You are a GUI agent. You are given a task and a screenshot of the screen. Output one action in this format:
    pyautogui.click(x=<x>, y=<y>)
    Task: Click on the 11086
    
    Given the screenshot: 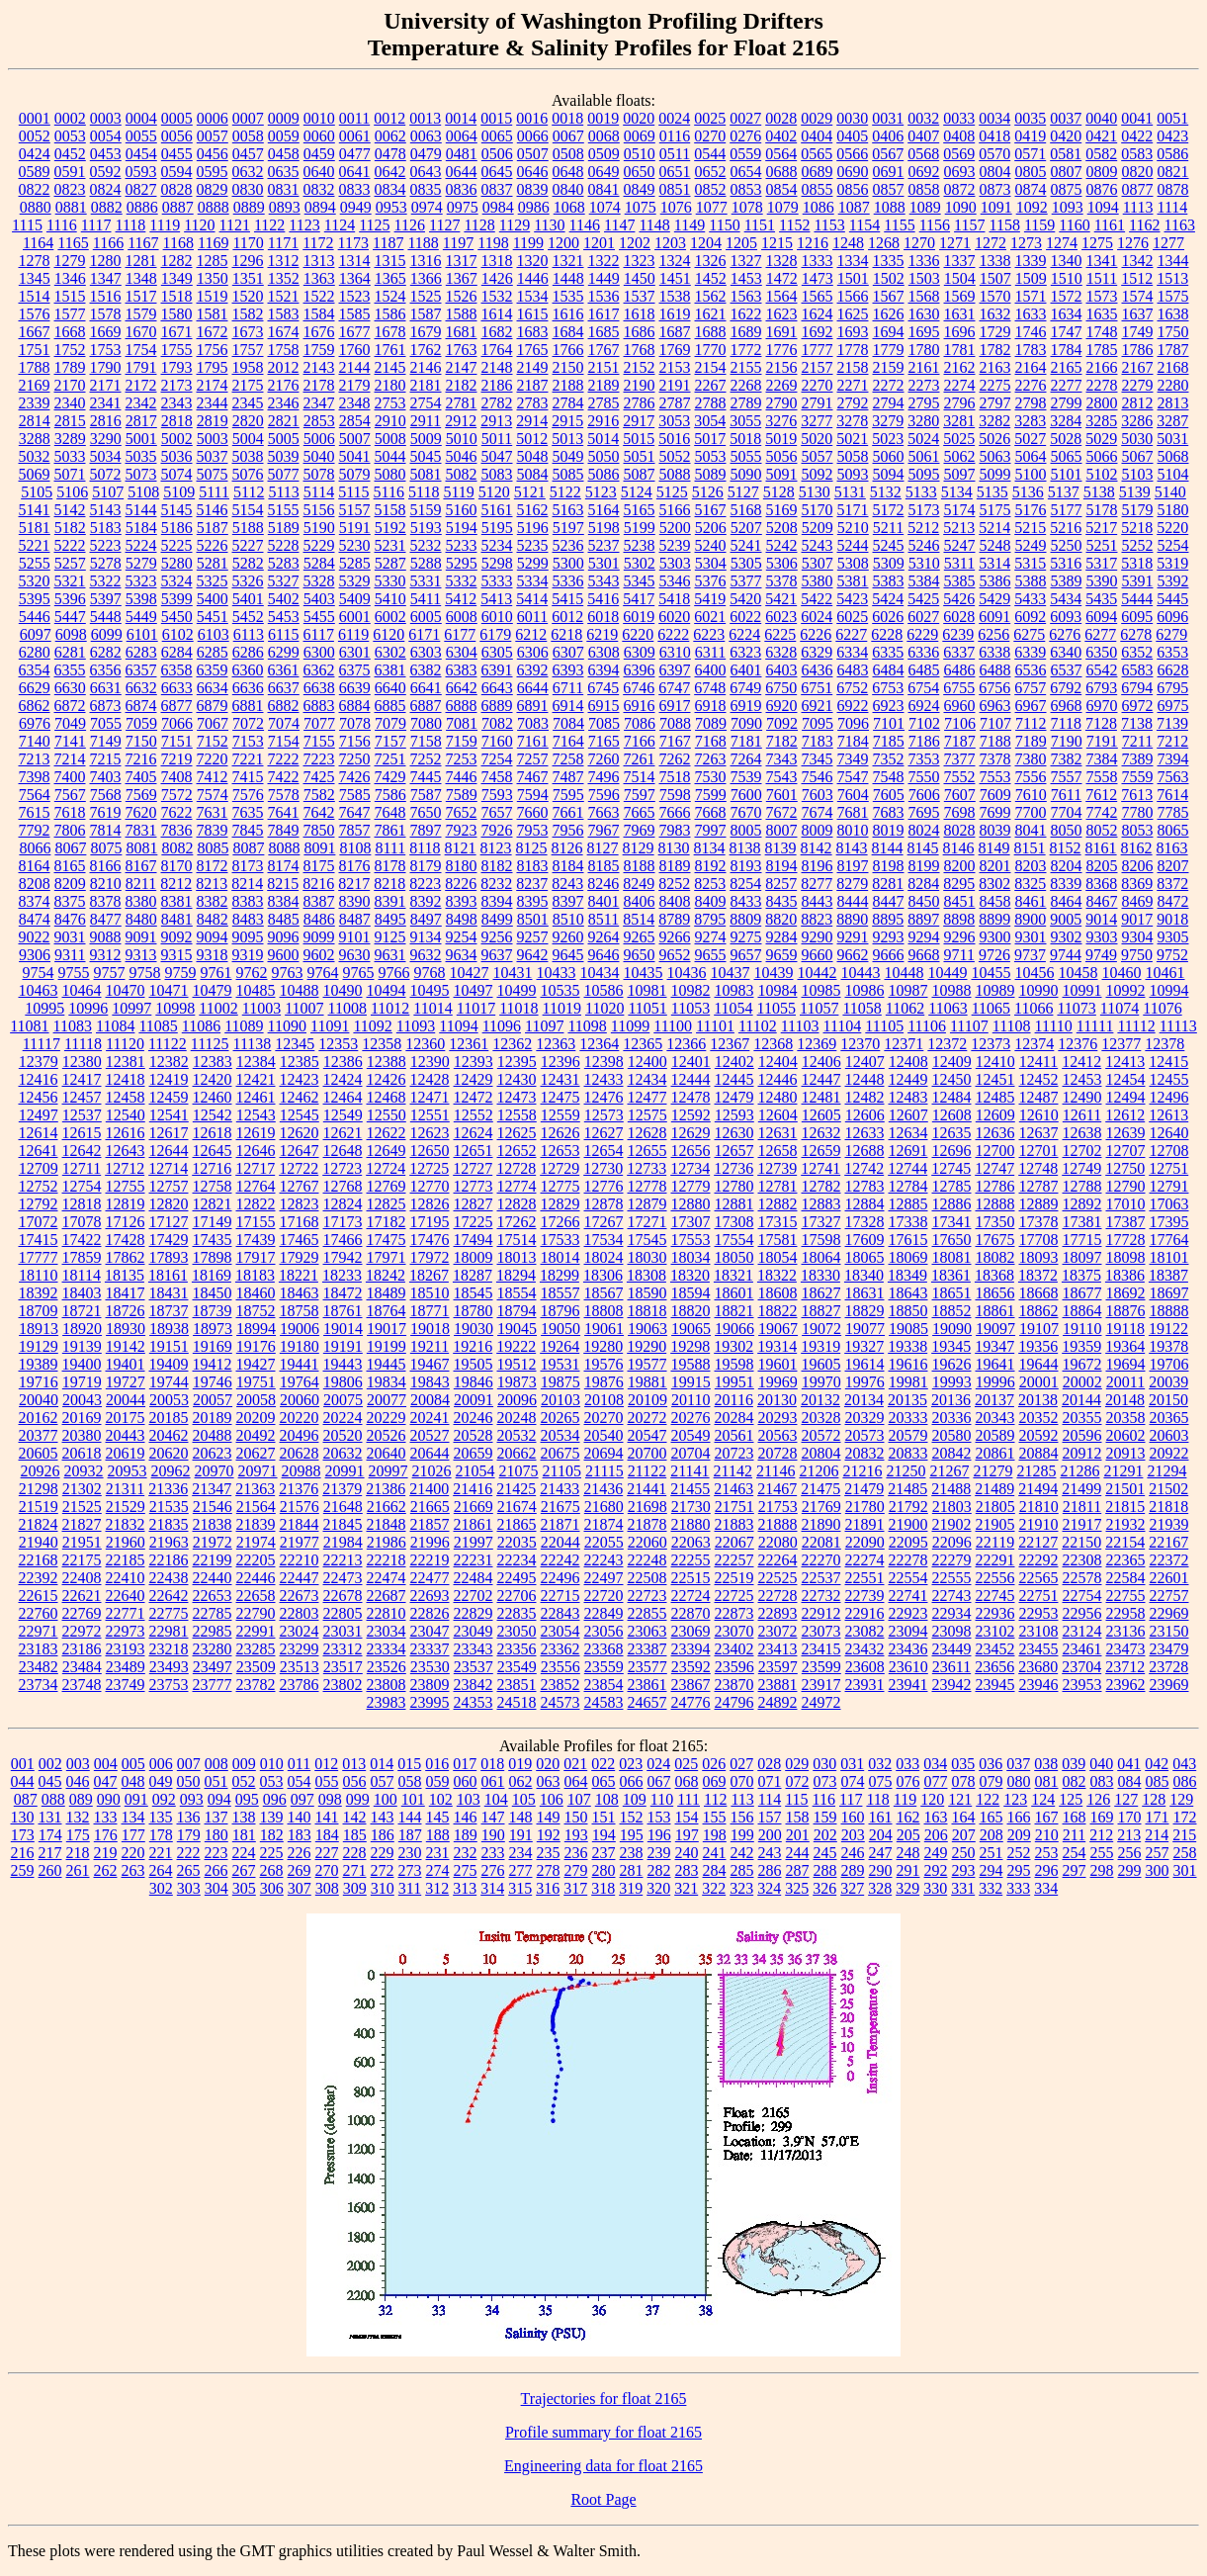 What is the action you would take?
    pyautogui.click(x=201, y=1026)
    